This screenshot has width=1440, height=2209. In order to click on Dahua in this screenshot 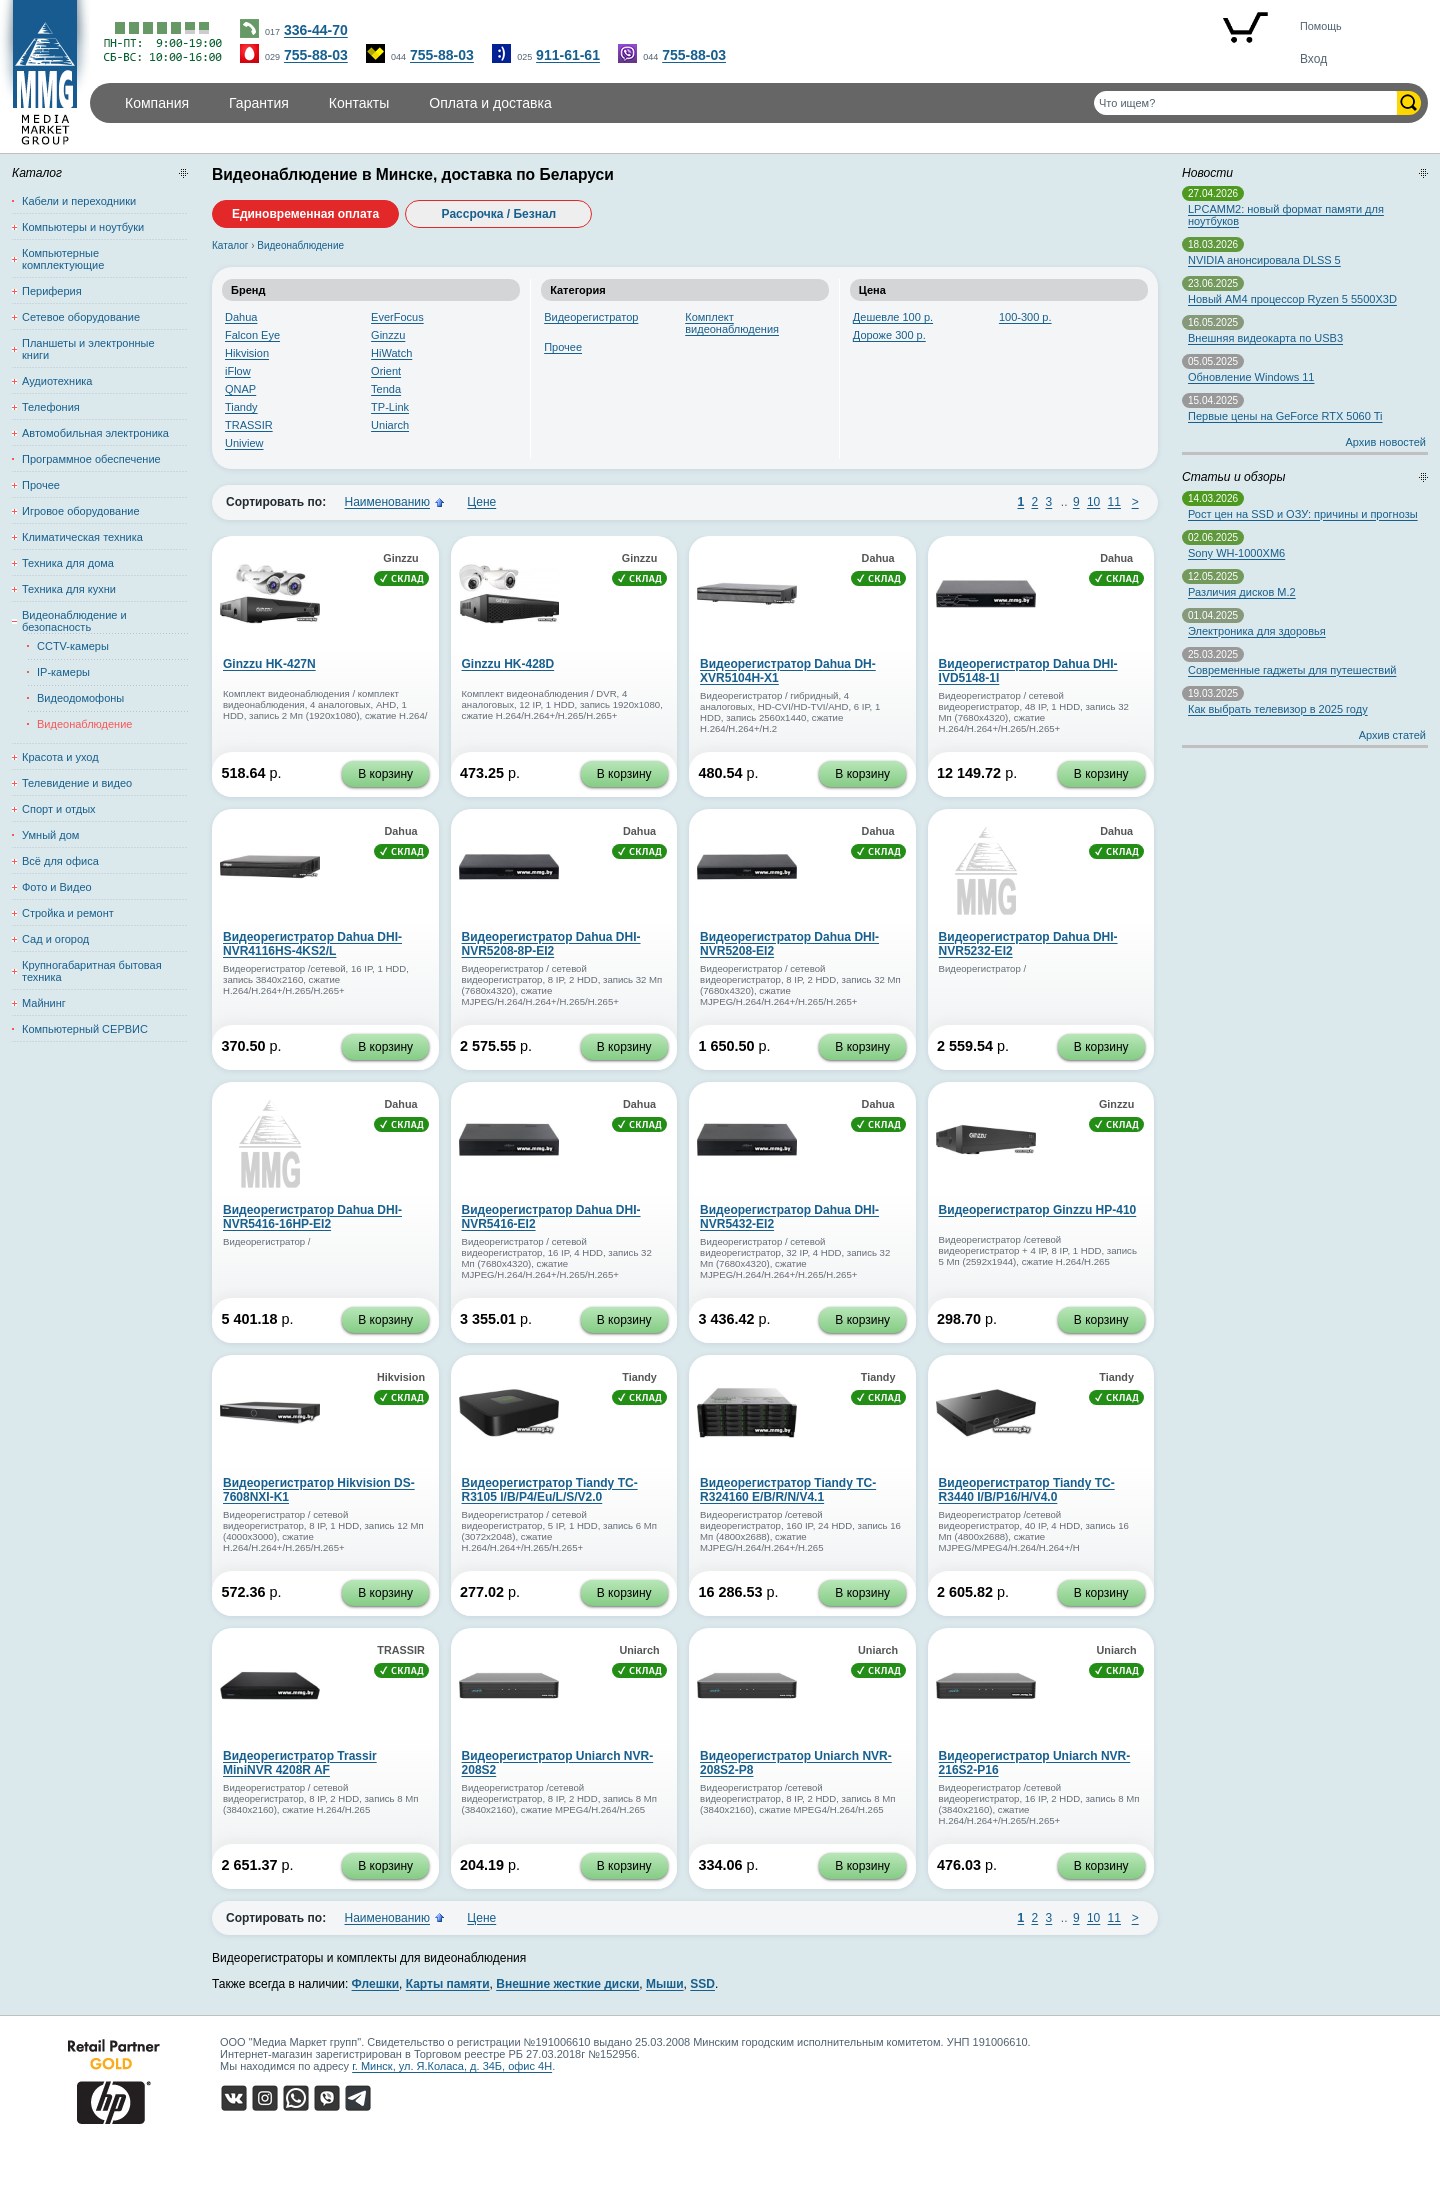, I will do `click(241, 317)`.